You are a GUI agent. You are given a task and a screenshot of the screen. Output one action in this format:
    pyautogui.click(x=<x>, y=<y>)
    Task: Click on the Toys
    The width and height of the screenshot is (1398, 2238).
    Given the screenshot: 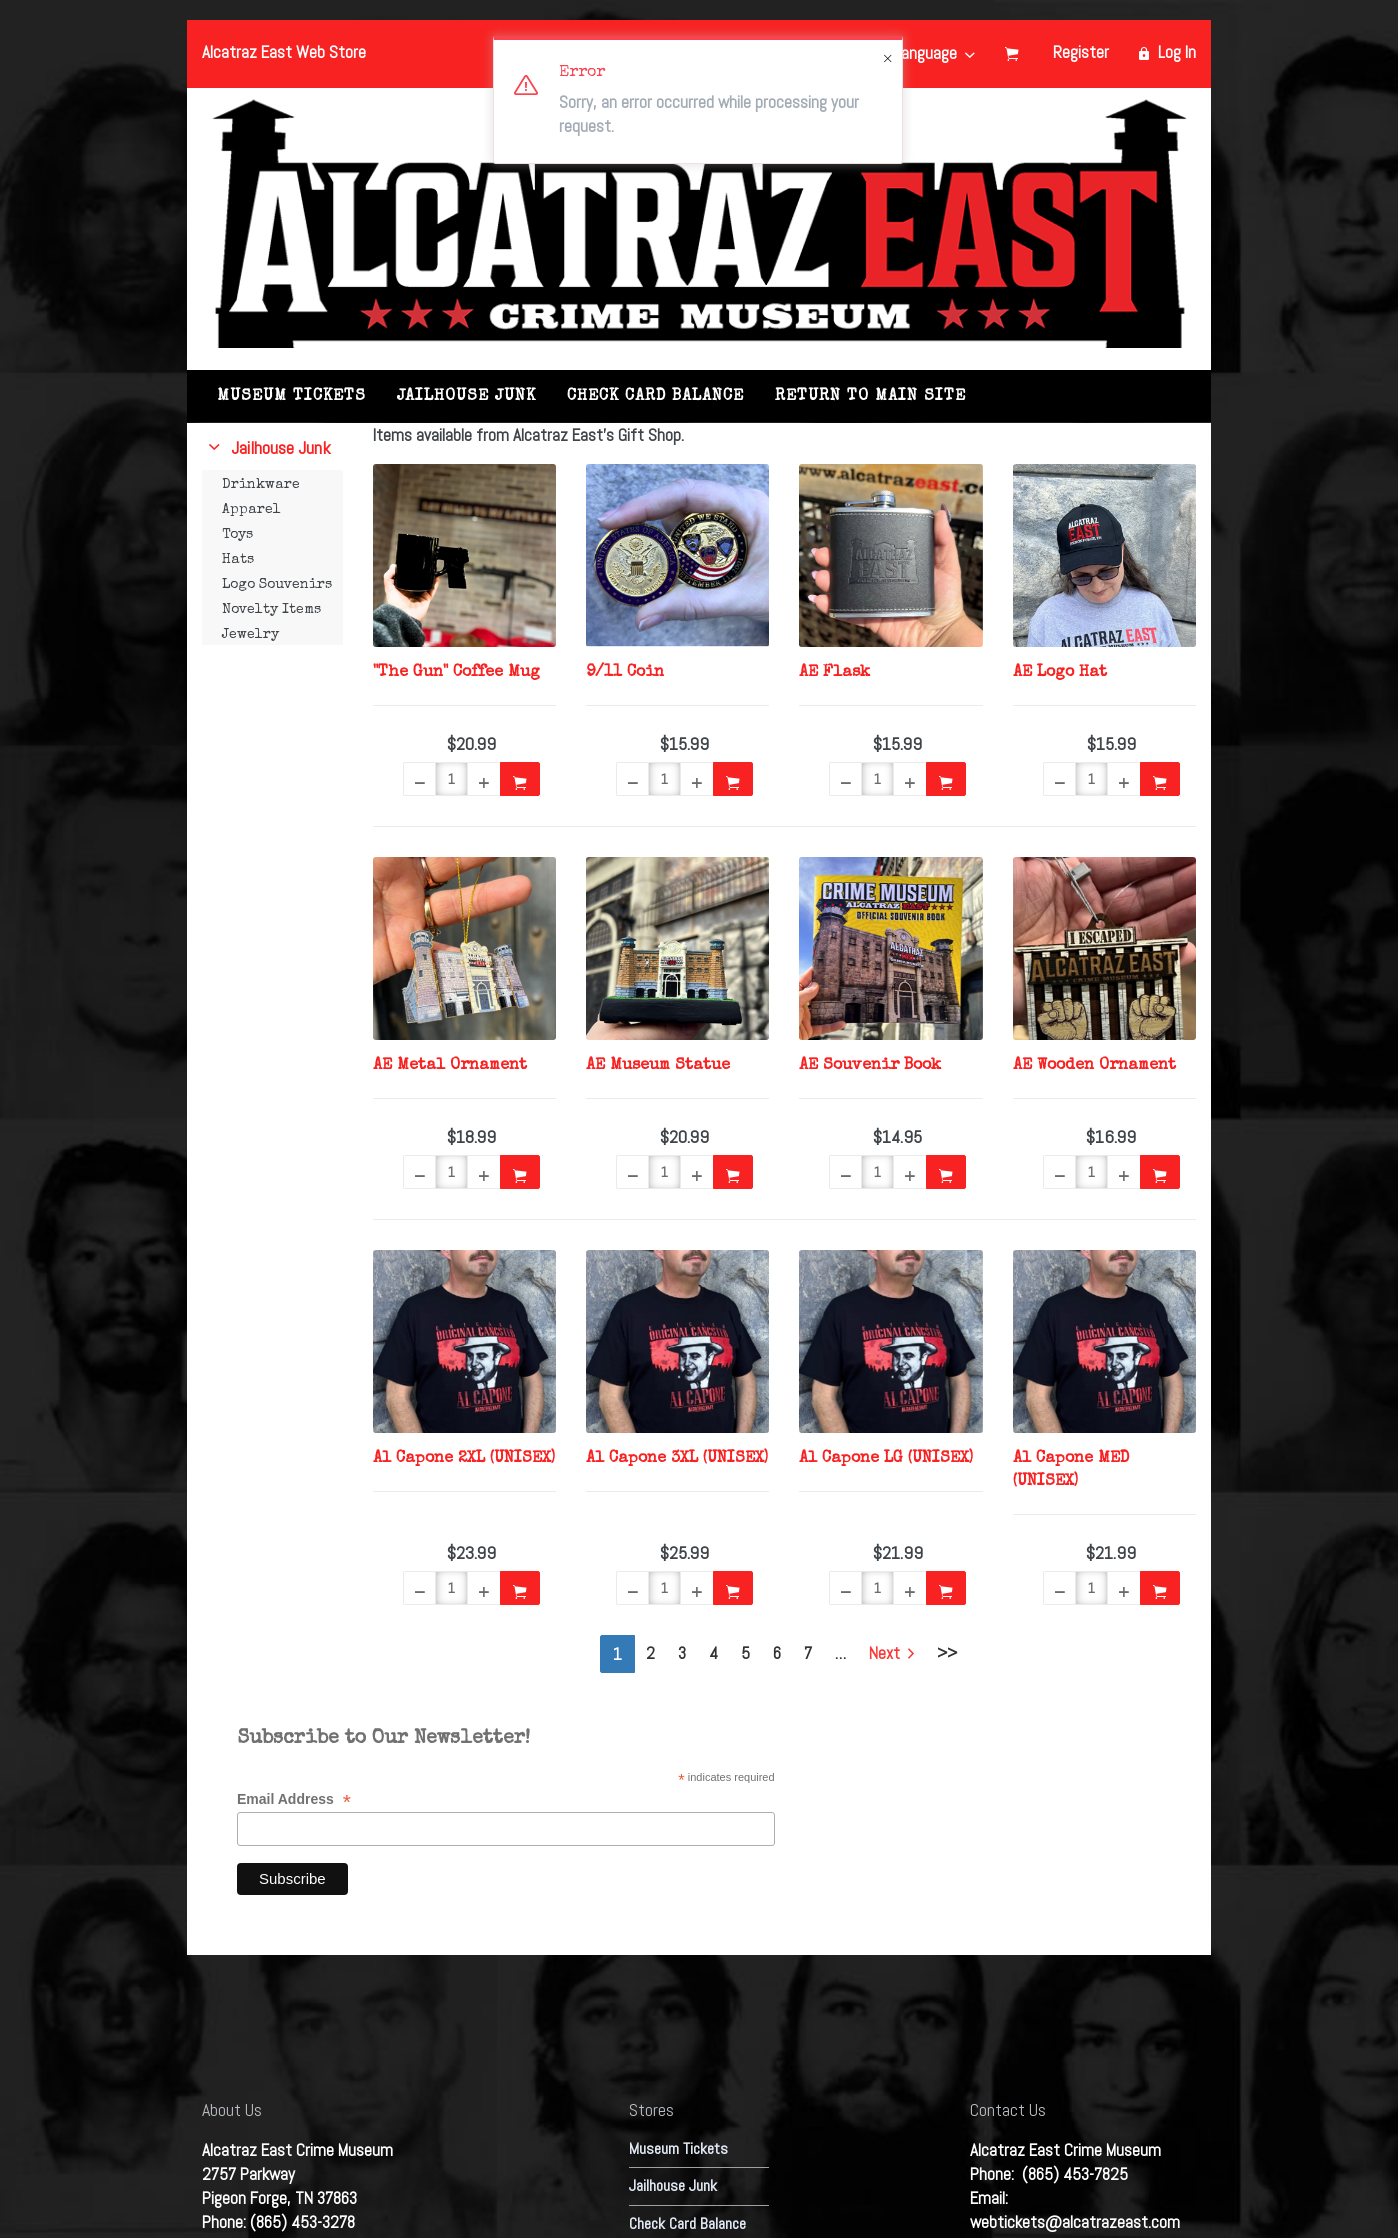 What is the action you would take?
    pyautogui.click(x=237, y=535)
    